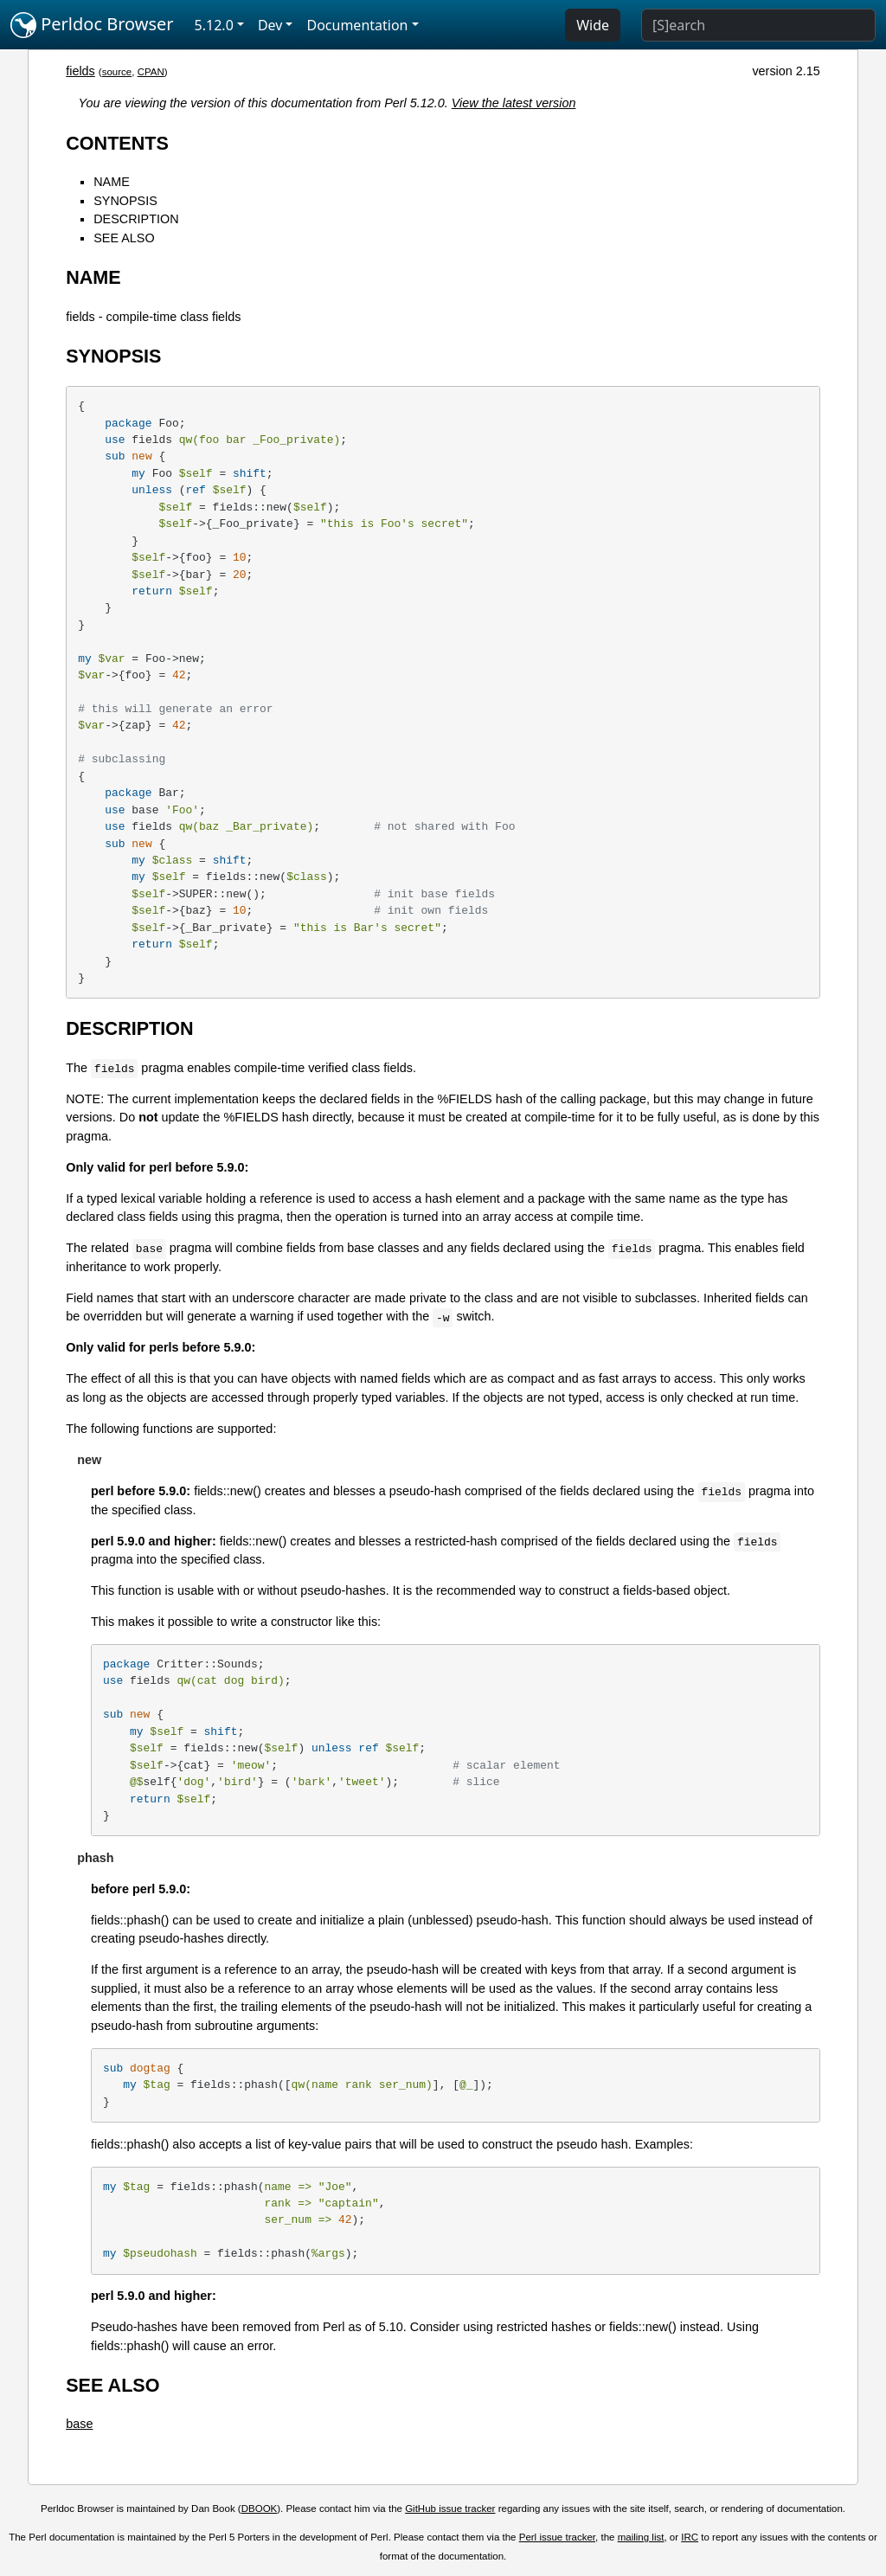  I want to click on Documentation [button], so click(357, 25).